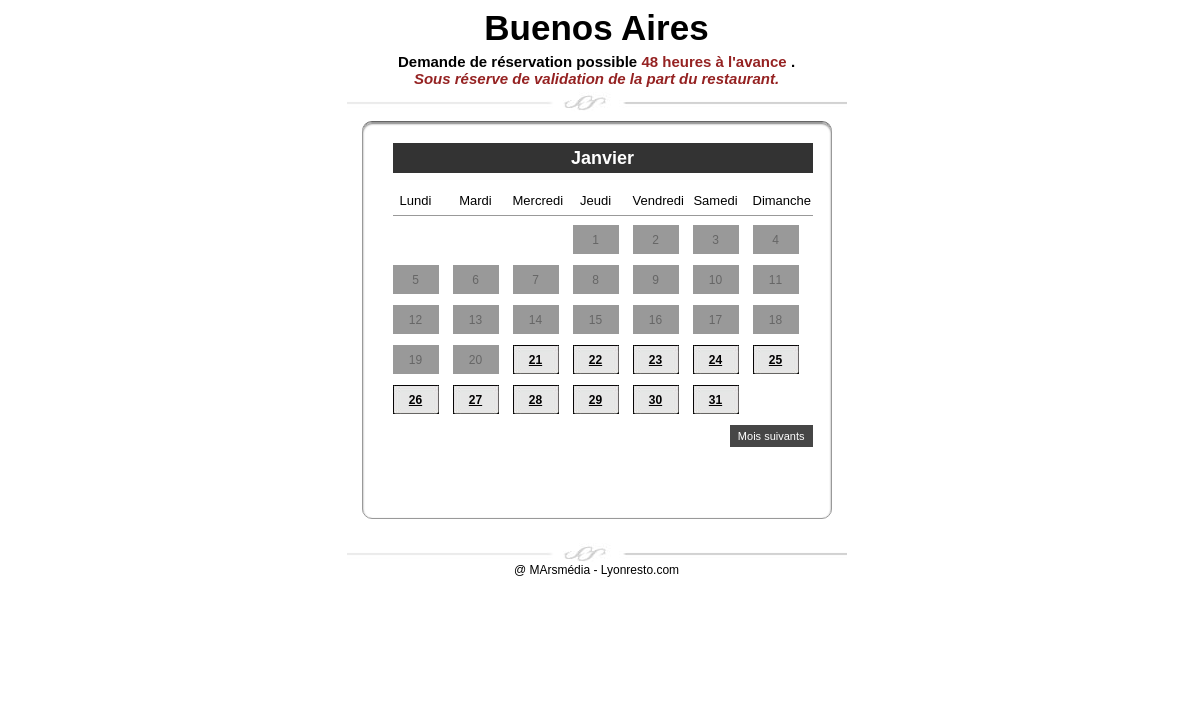 The width and height of the screenshot is (1193, 720). What do you see at coordinates (655, 400) in the screenshot?
I see `30` at bounding box center [655, 400].